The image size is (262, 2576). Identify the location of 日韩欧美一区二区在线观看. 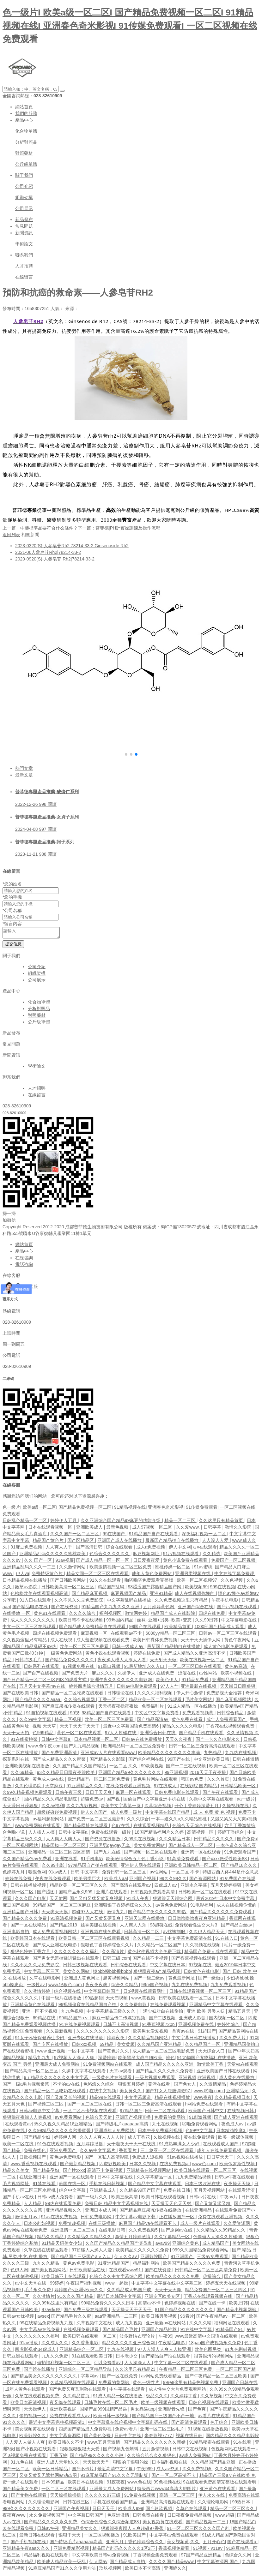
(205, 1893).